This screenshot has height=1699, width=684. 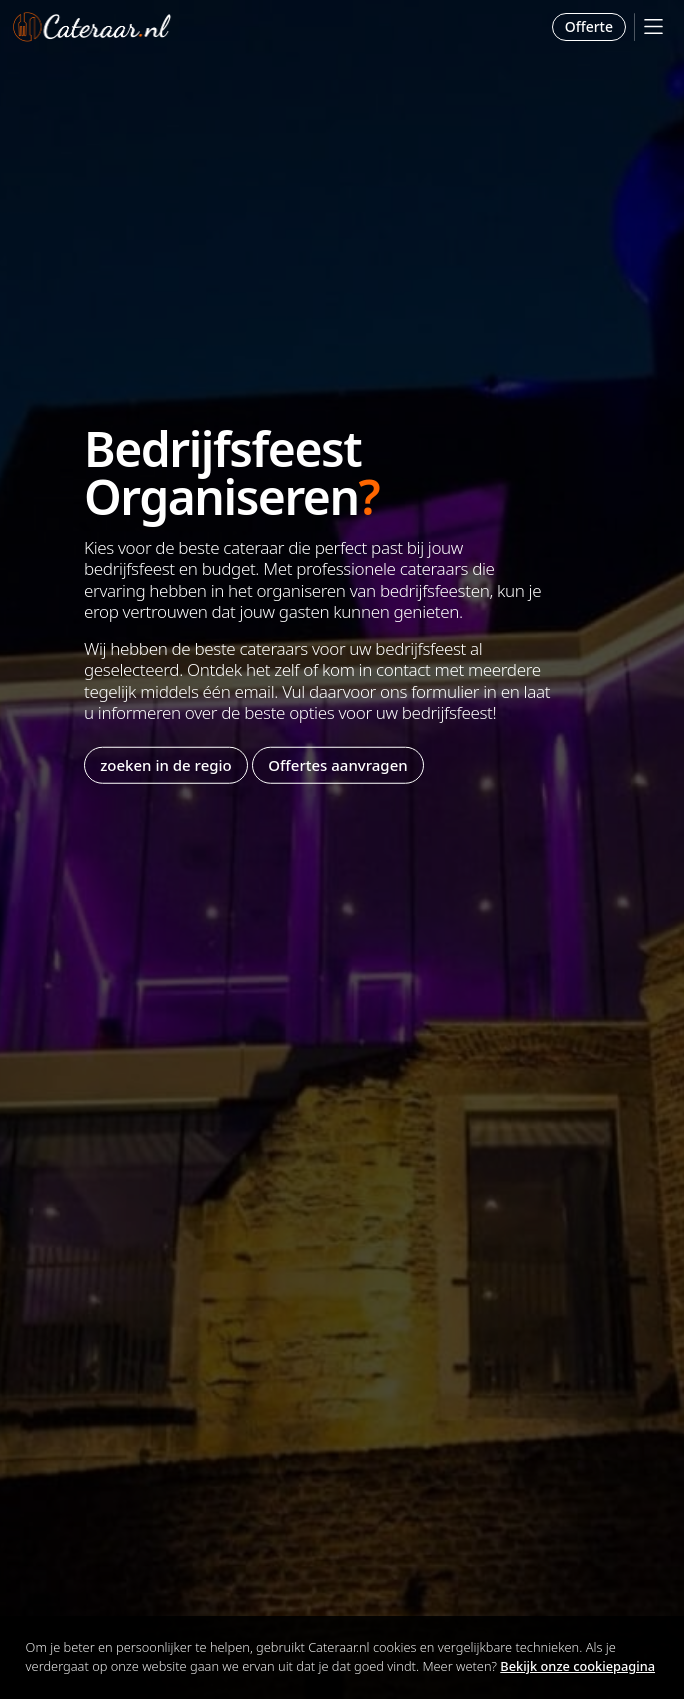 What do you see at coordinates (589, 26) in the screenshot?
I see `Offerte` at bounding box center [589, 26].